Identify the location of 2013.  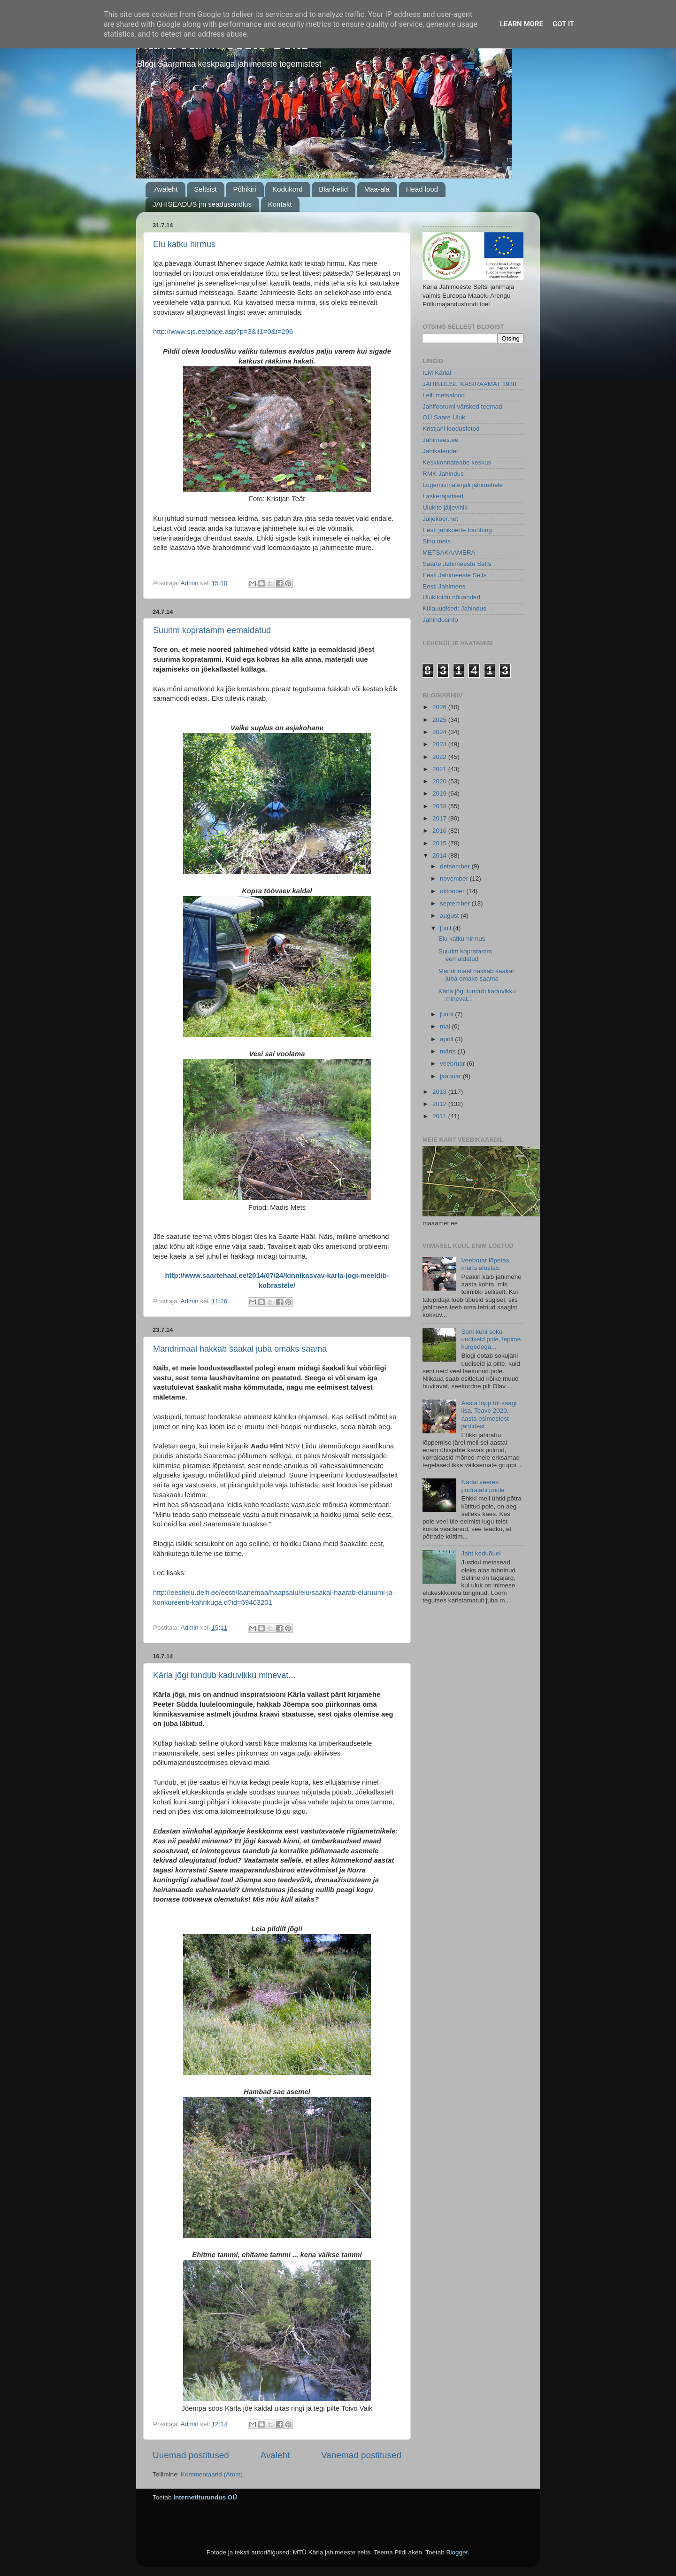
(440, 1091).